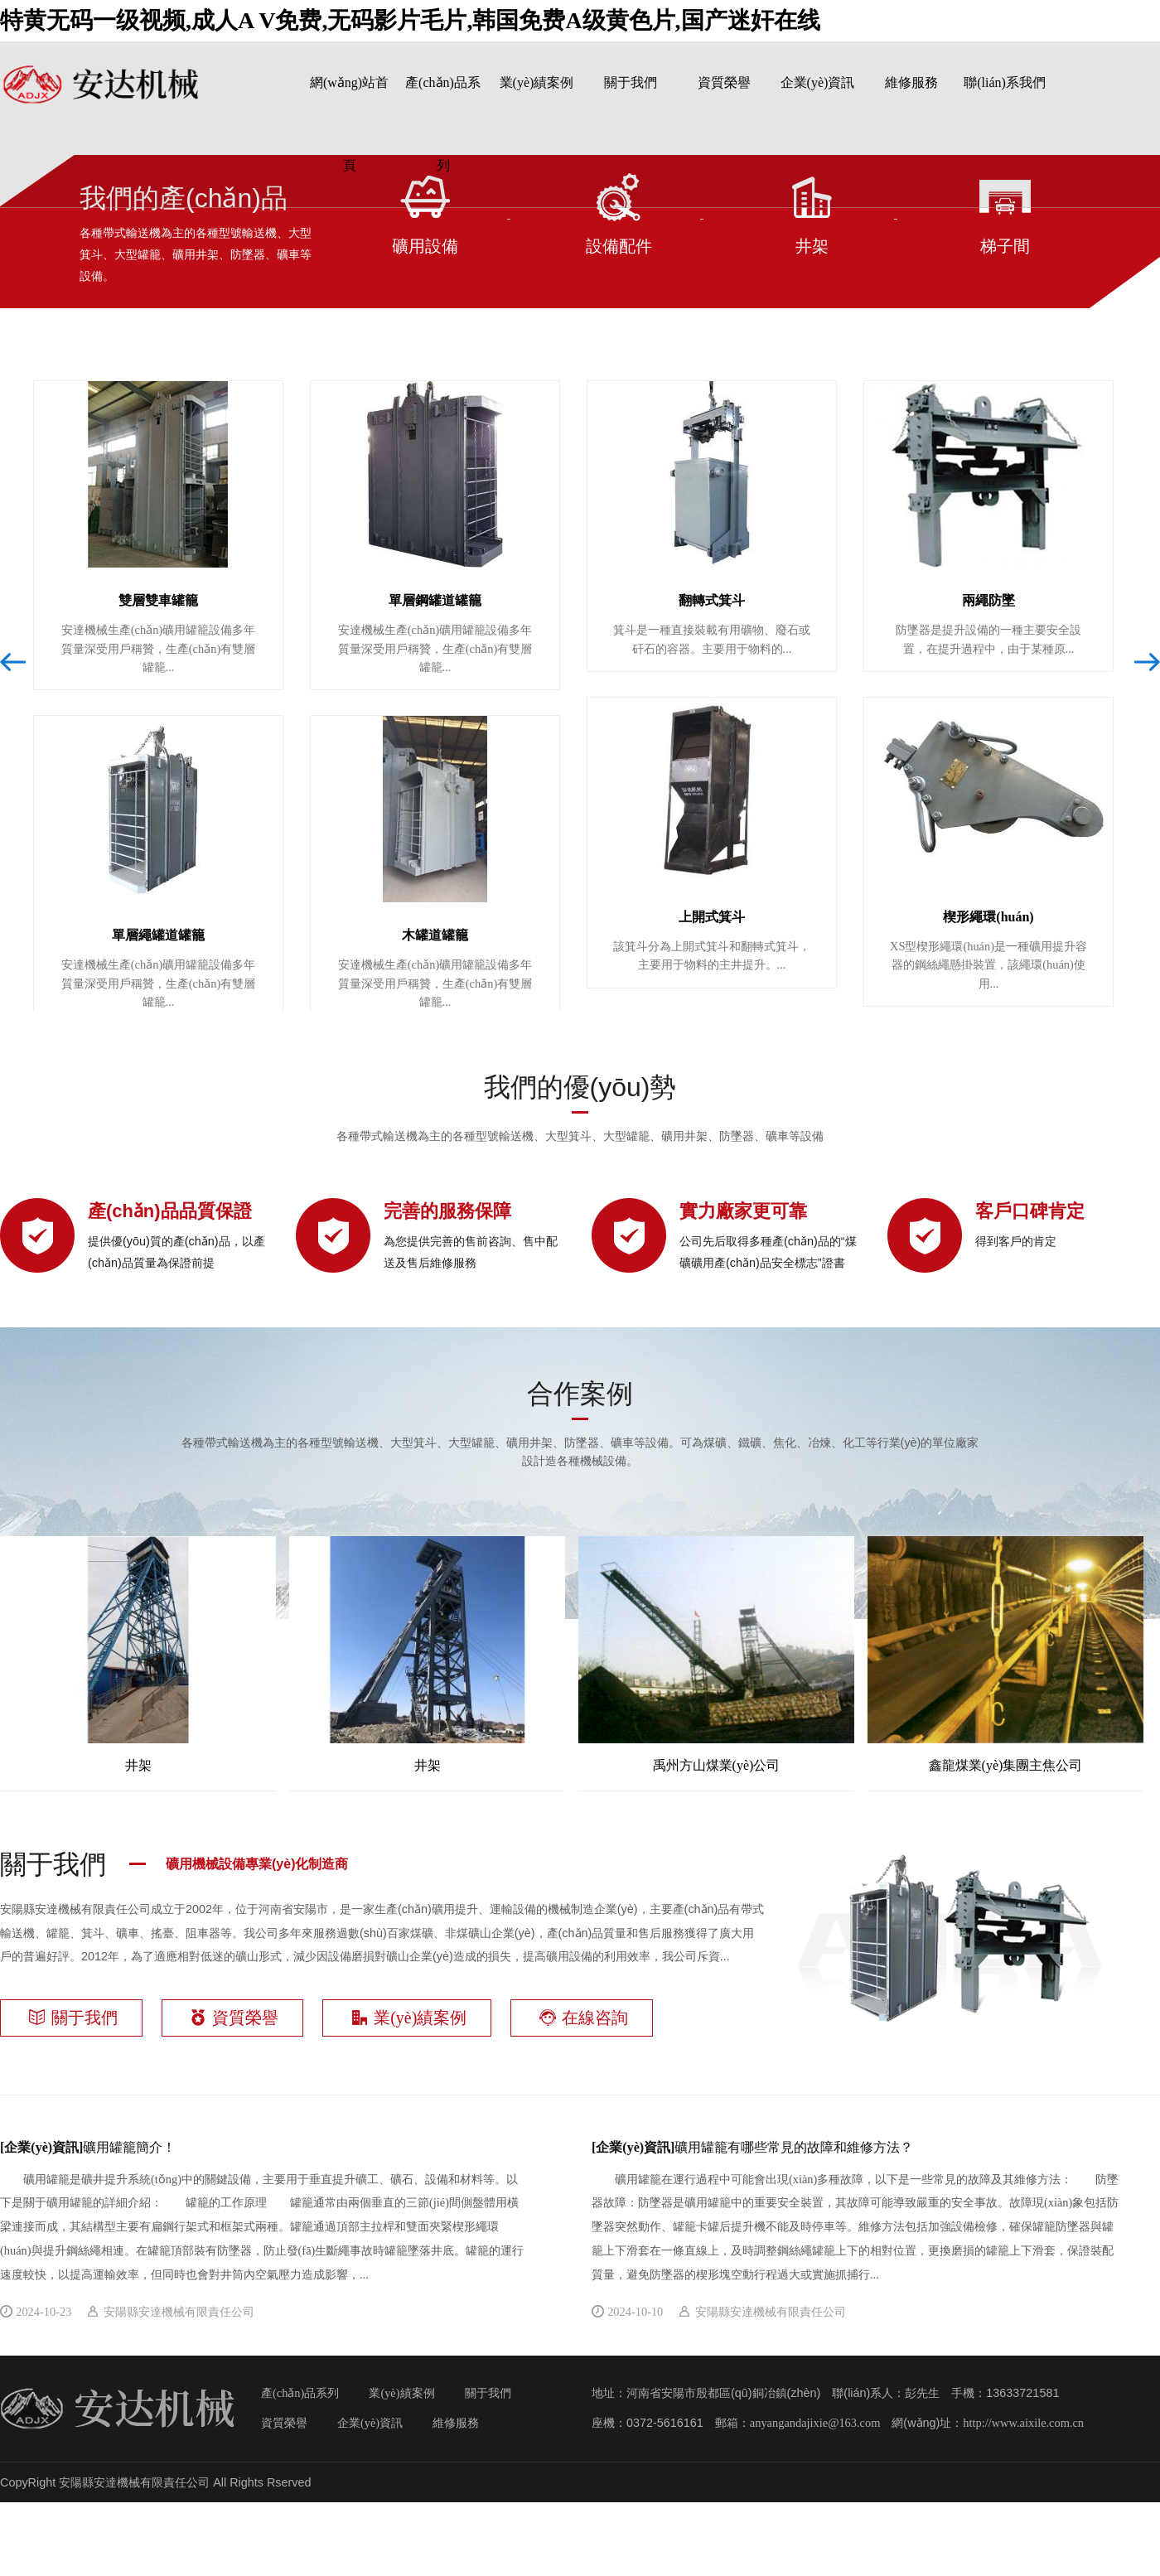  Describe the element at coordinates (815, 2422) in the screenshot. I see `anyangandajixie@163.com` at that location.